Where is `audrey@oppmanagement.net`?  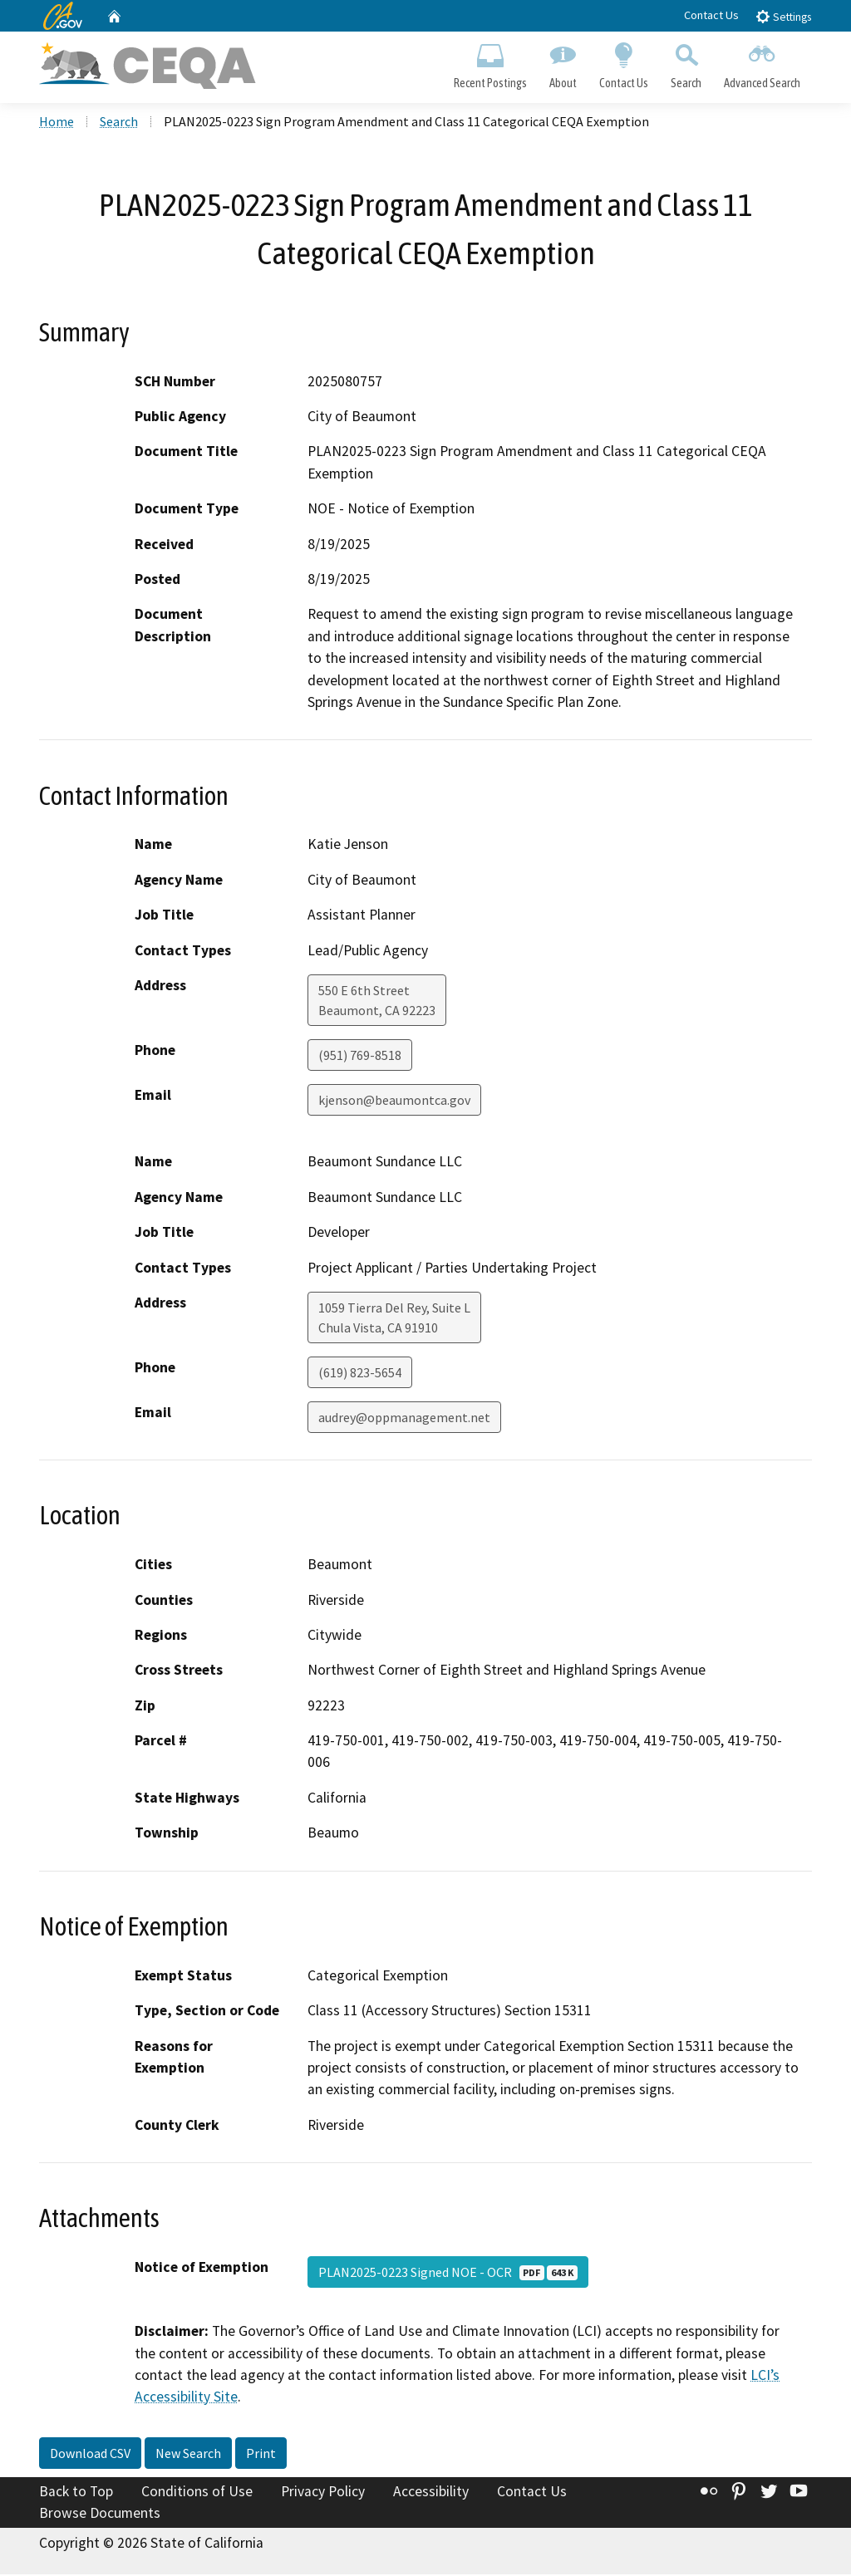
audrey@oppmanagement.net is located at coordinates (404, 1419).